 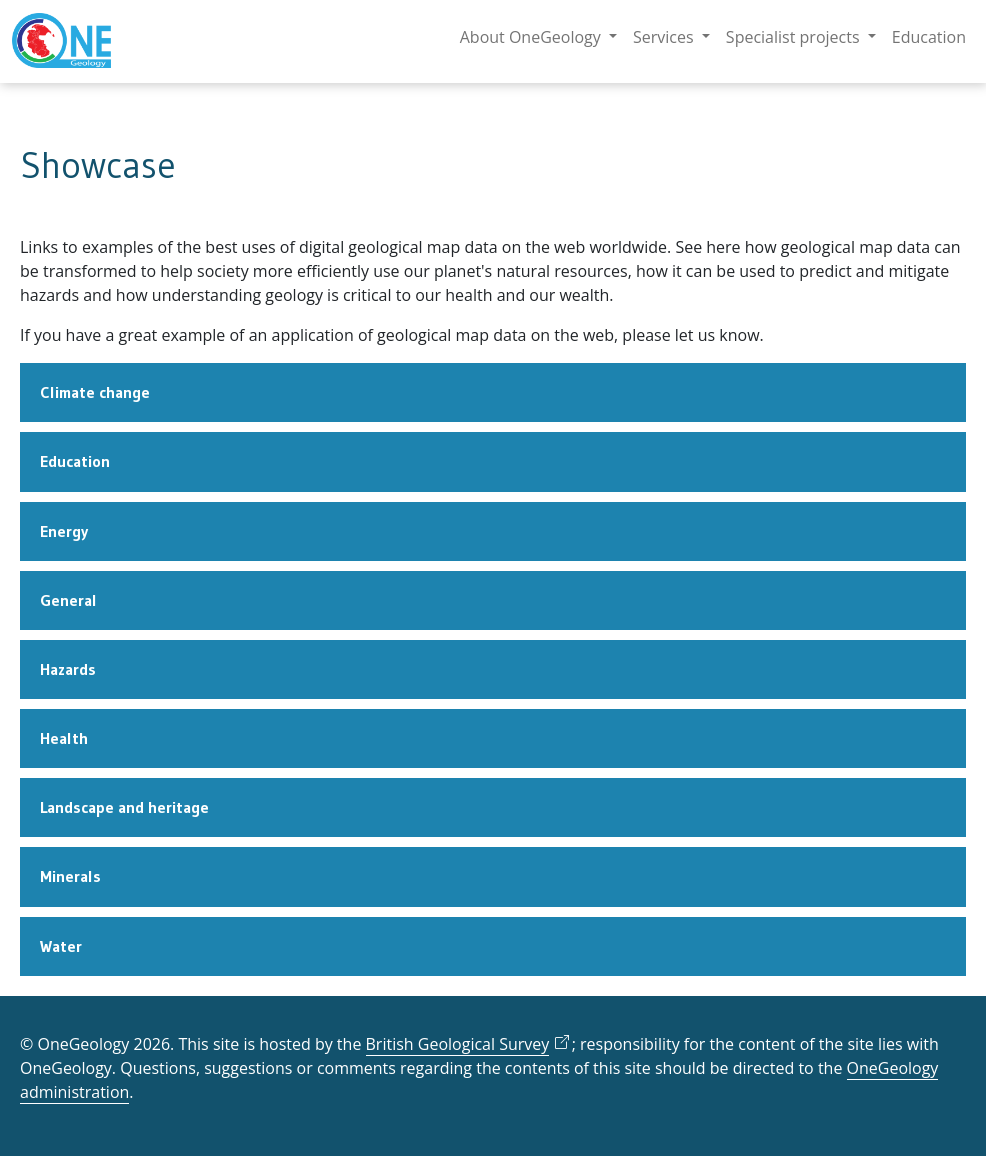 What do you see at coordinates (64, 531) in the screenshot?
I see `Energy [tab]` at bounding box center [64, 531].